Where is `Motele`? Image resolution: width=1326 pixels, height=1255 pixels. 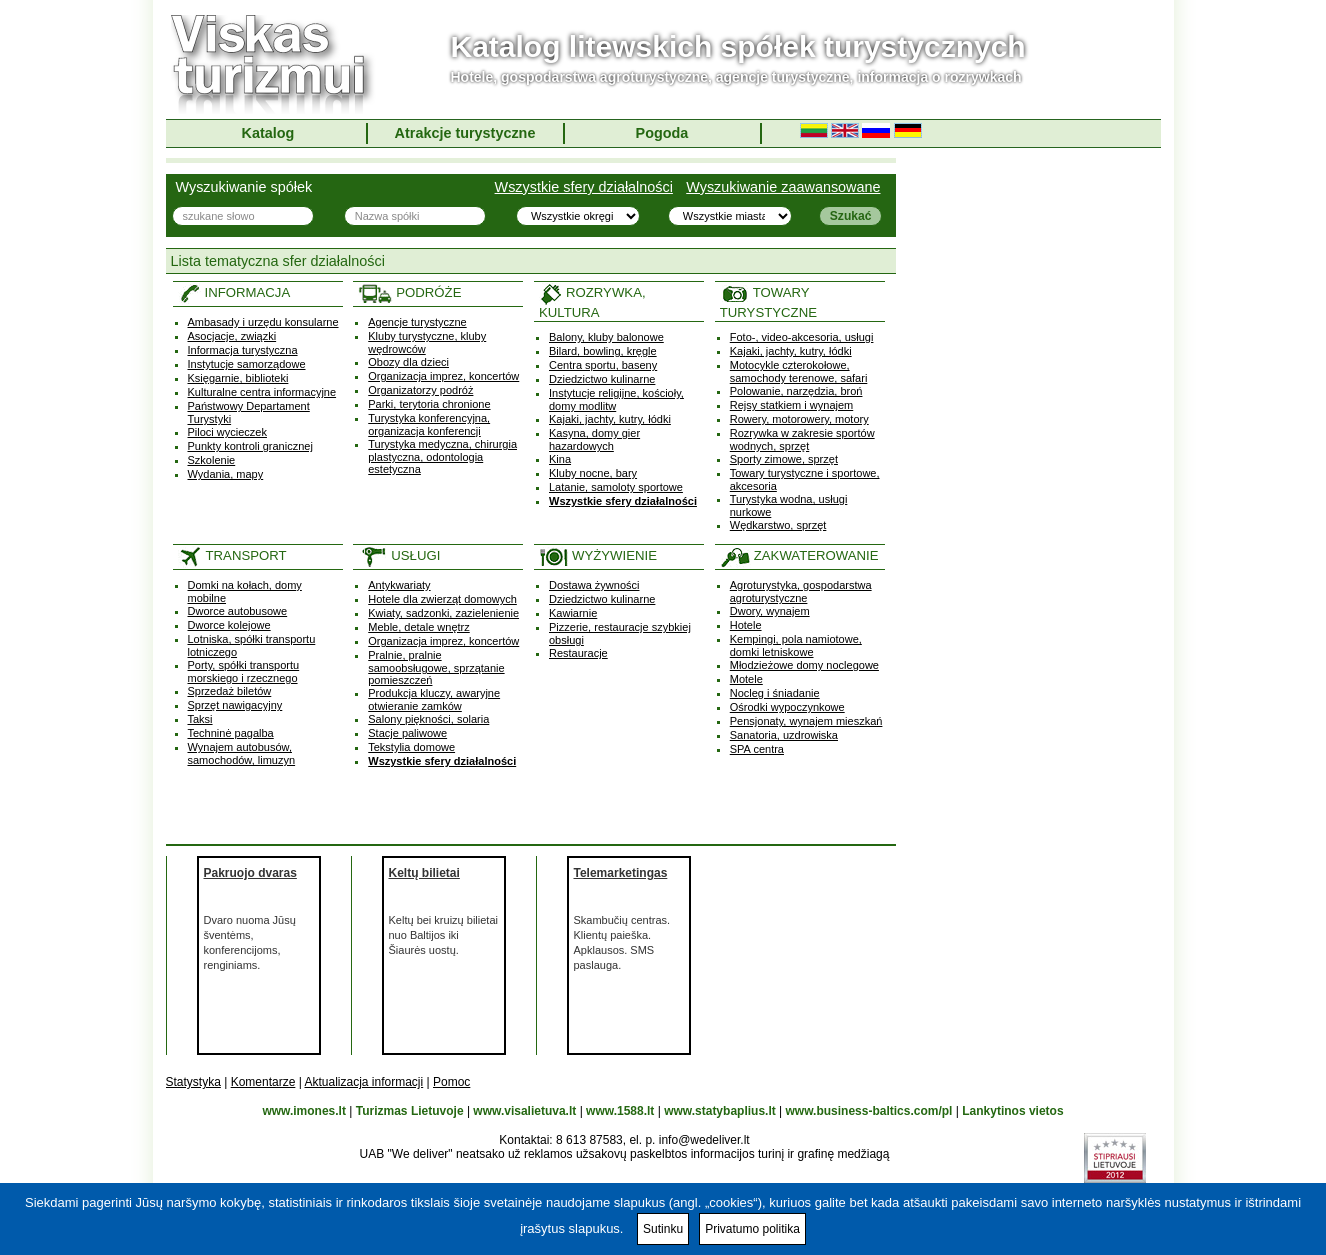 Motele is located at coordinates (746, 679).